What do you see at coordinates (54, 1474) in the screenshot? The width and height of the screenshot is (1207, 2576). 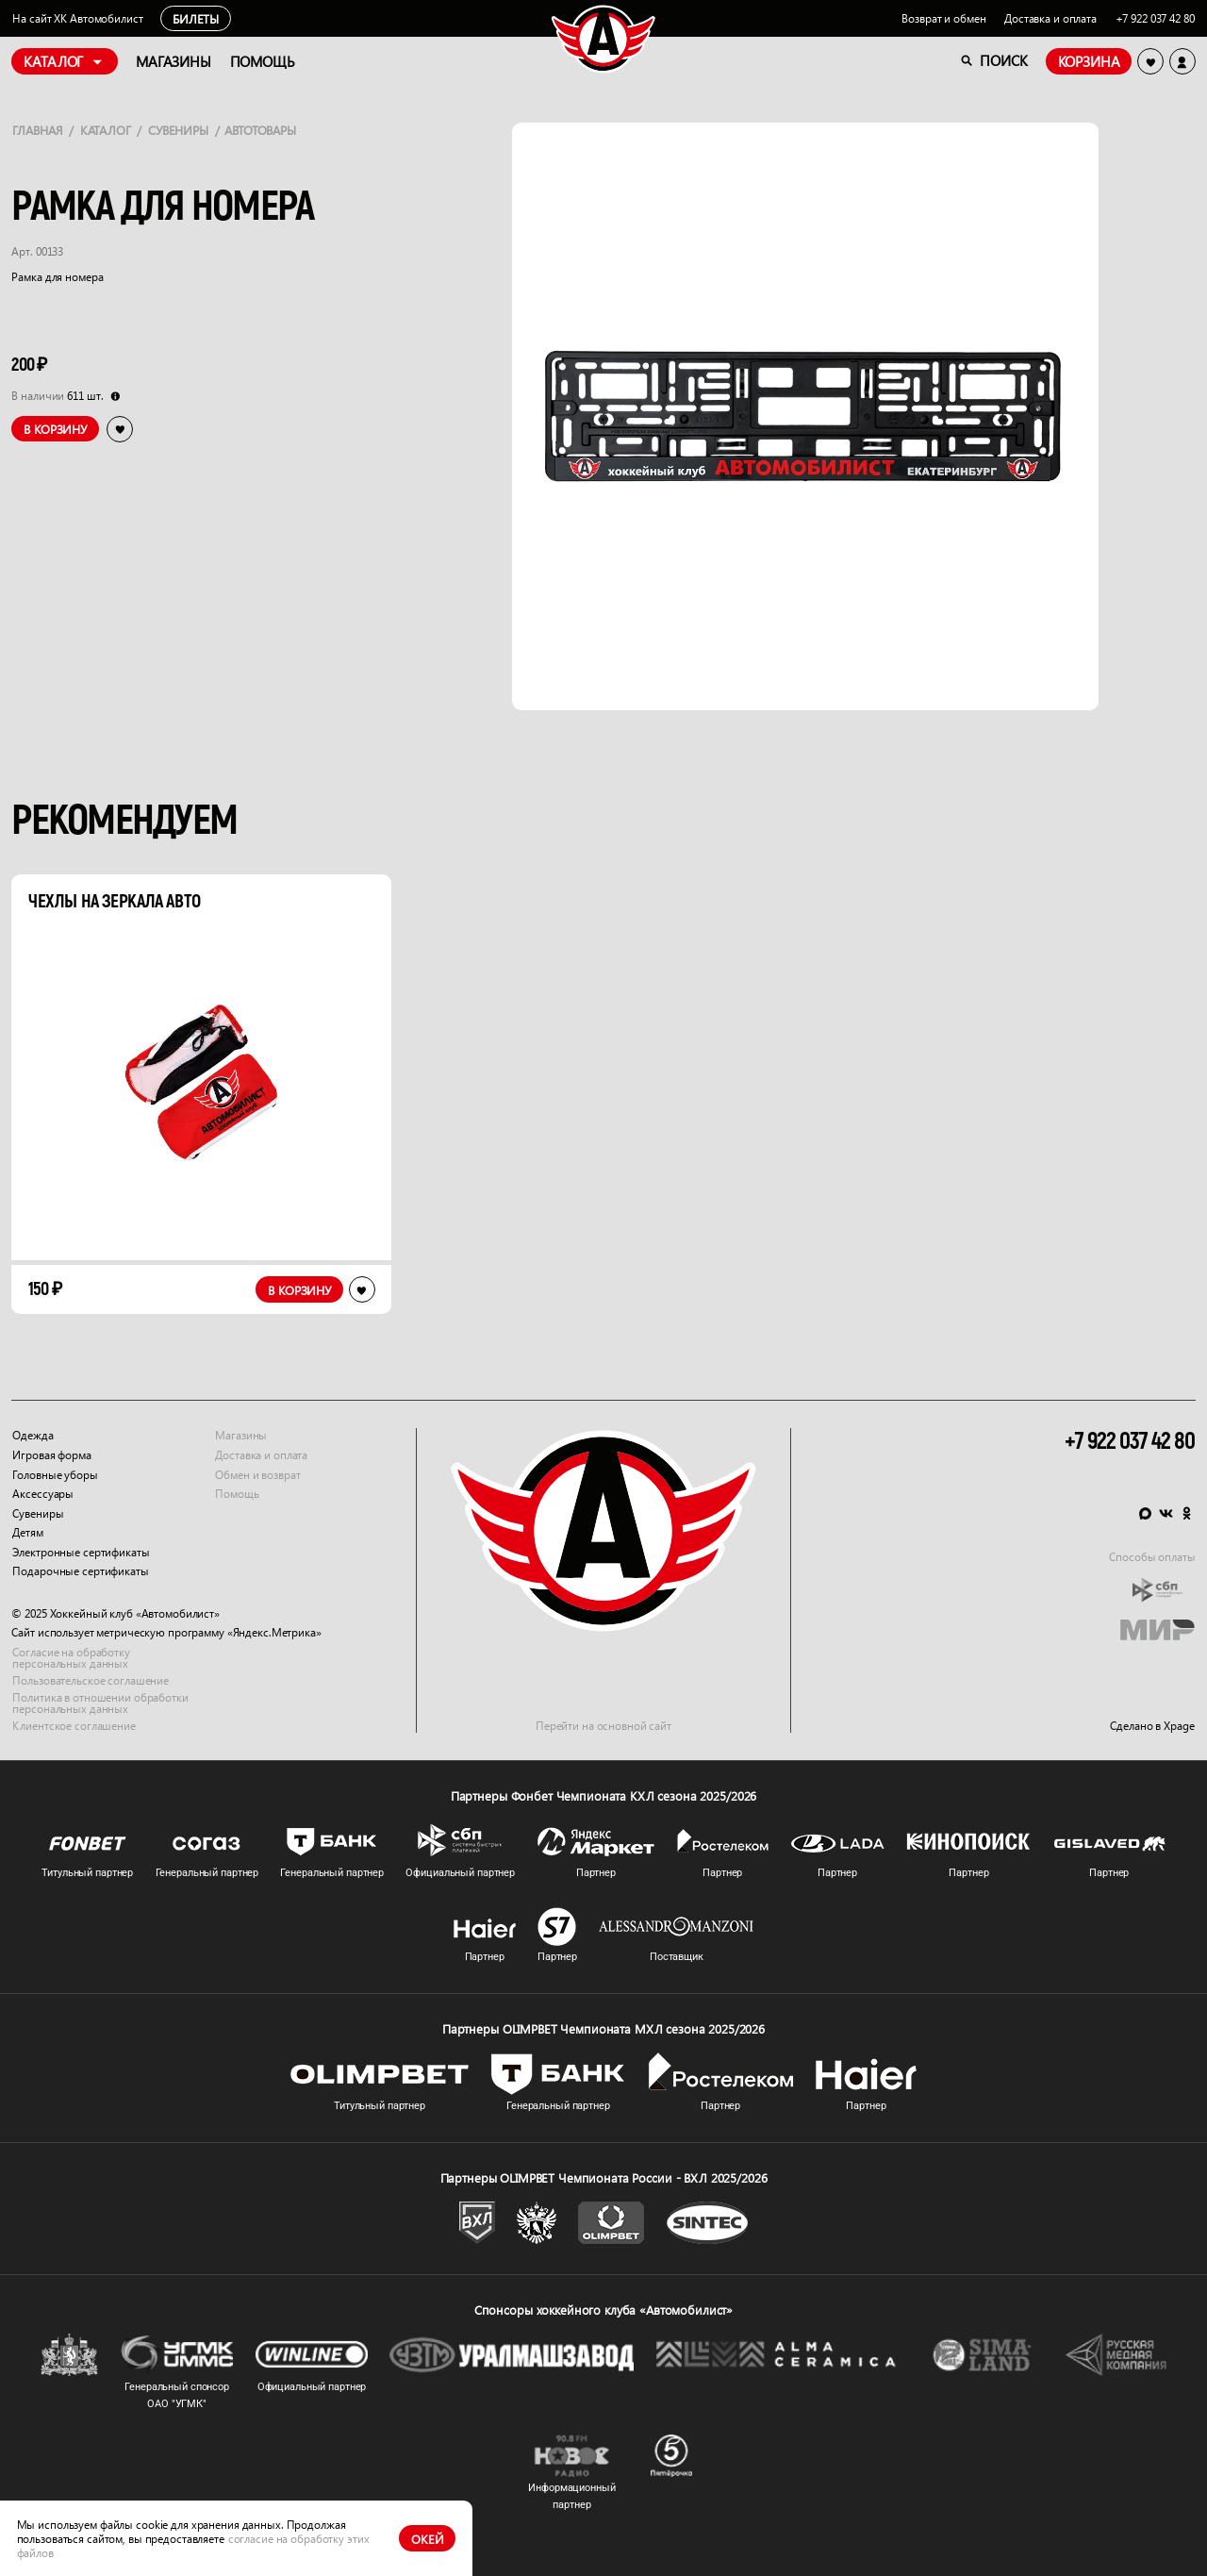 I see `Головные уборы` at bounding box center [54, 1474].